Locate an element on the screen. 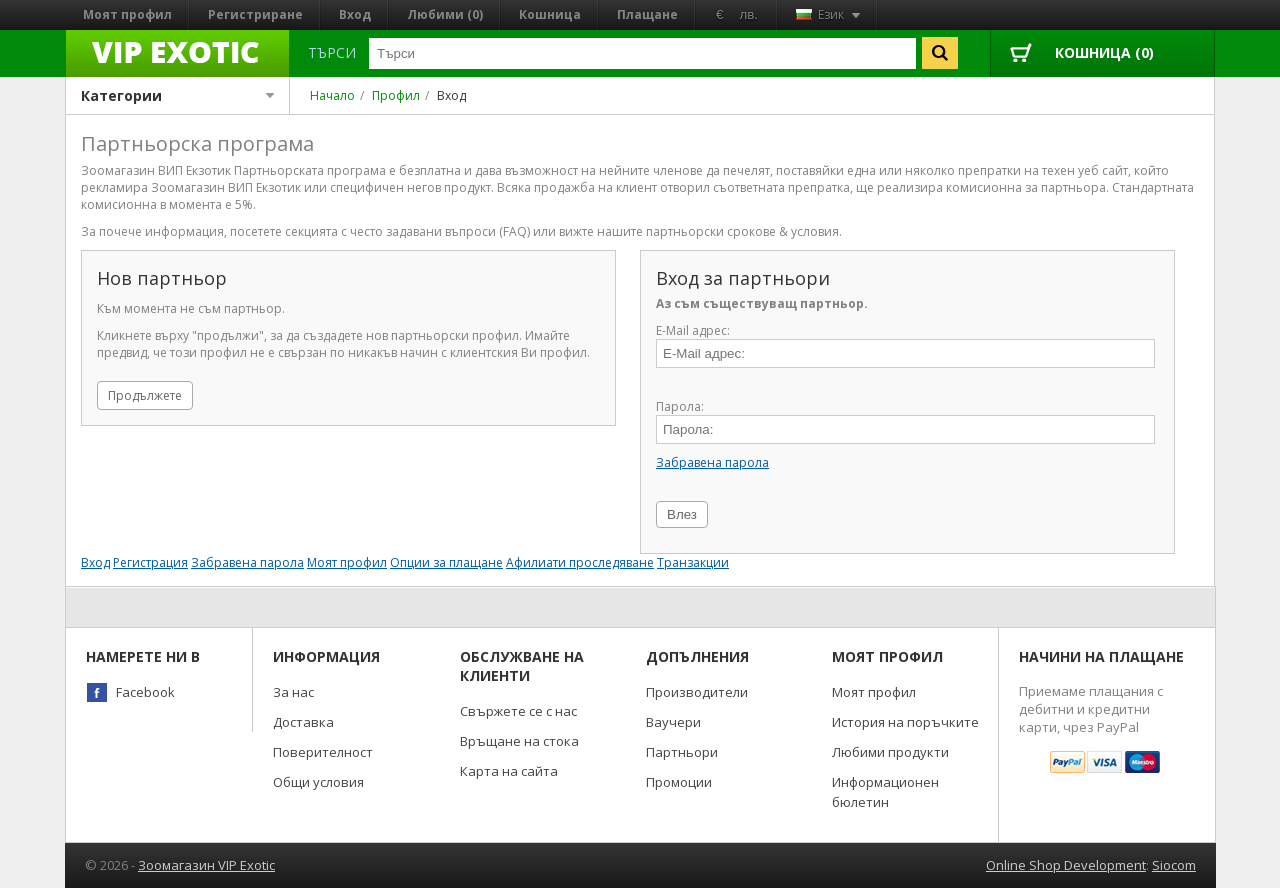  Продължете is located at coordinates (145, 395).